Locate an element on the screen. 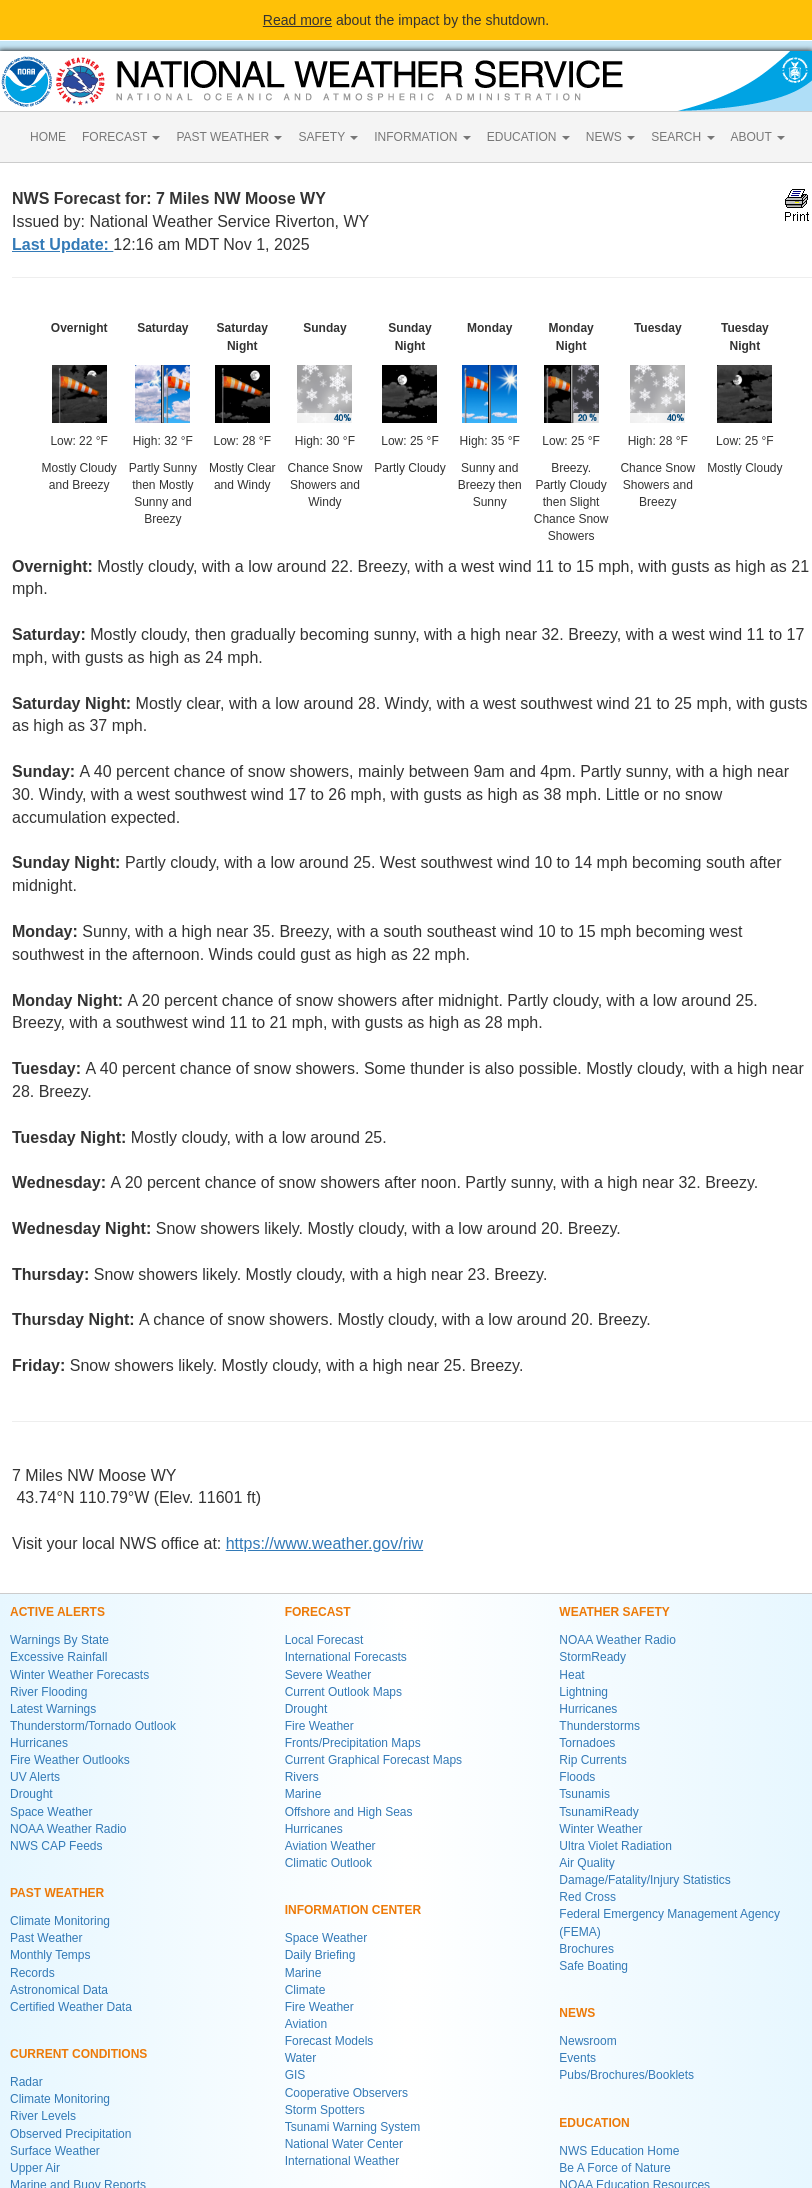 This screenshot has height=2188, width=812. GIS is located at coordinates (295, 2075).